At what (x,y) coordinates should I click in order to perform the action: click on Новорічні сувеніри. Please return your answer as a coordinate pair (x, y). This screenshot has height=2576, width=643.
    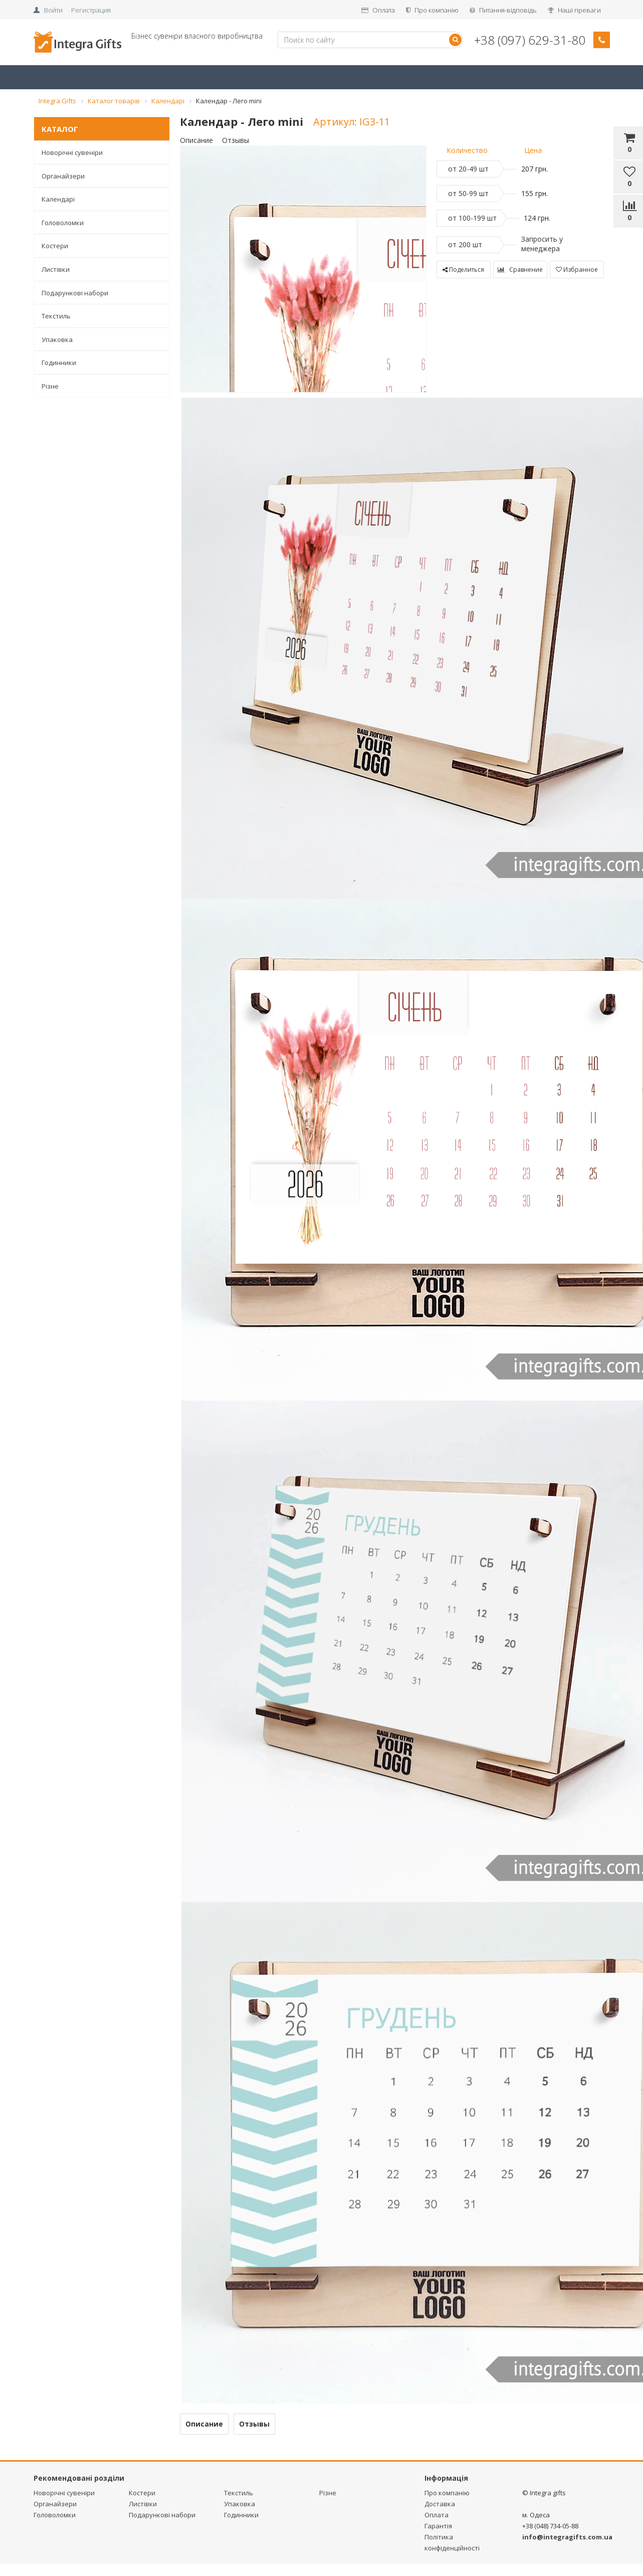
    Looking at the image, I should click on (72, 152).